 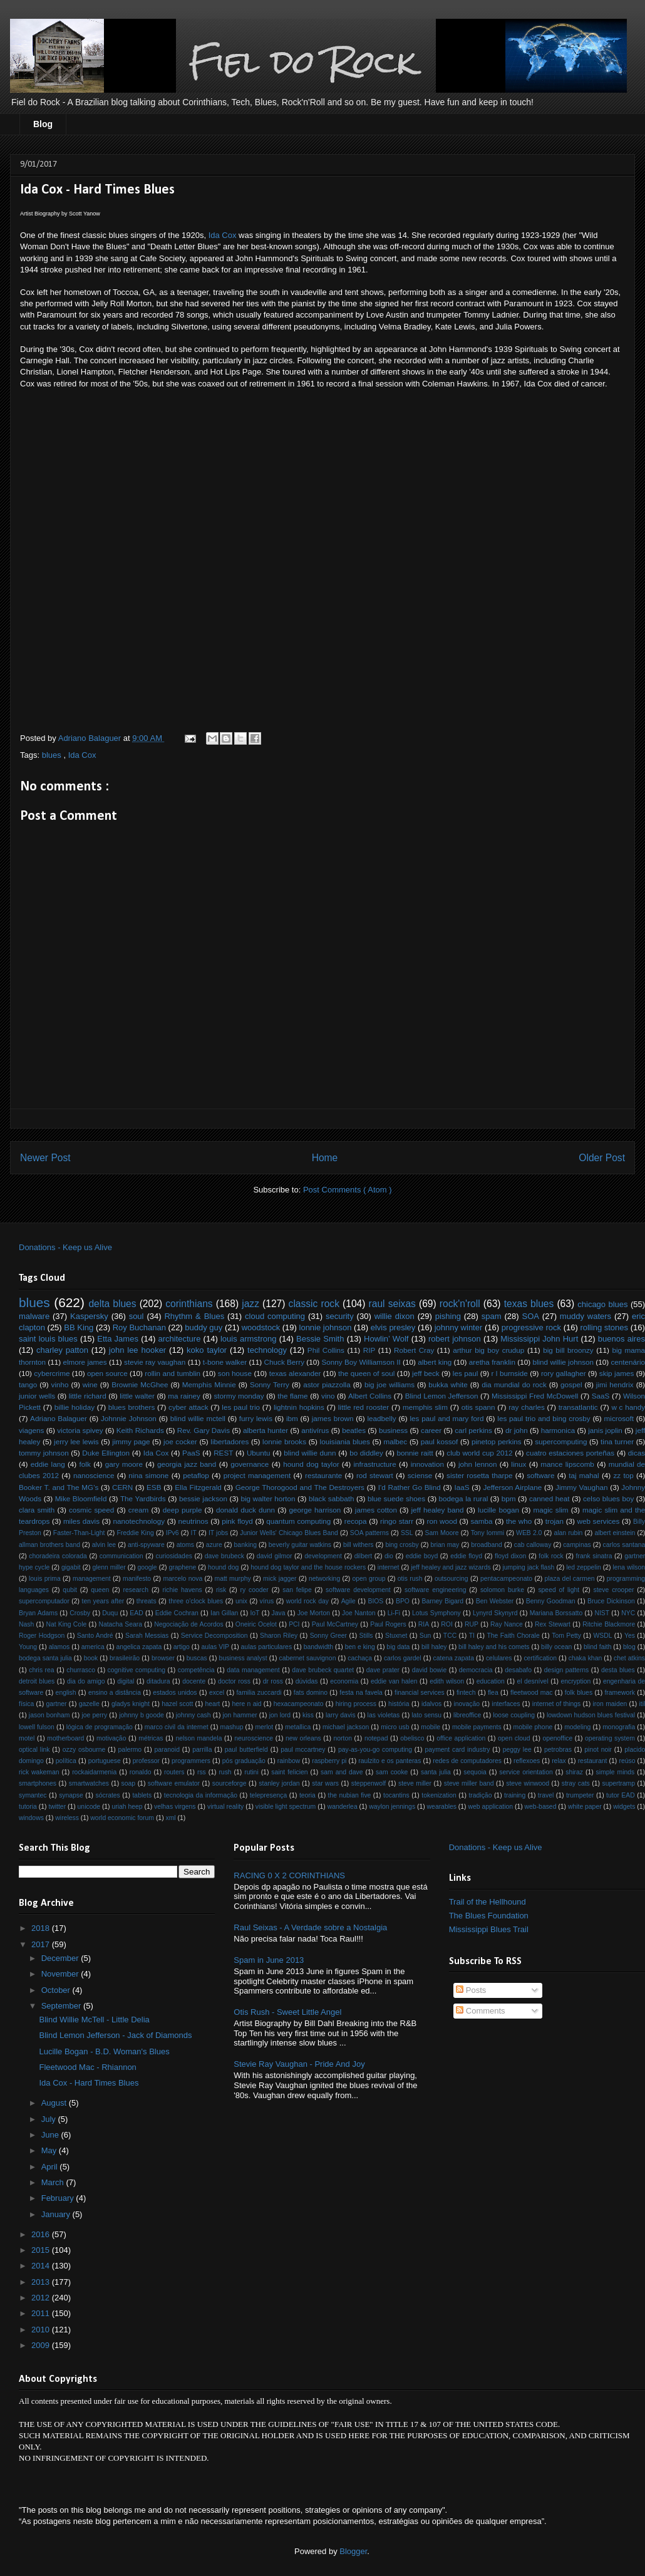 What do you see at coordinates (583, 1567) in the screenshot?
I see `led zeppelin` at bounding box center [583, 1567].